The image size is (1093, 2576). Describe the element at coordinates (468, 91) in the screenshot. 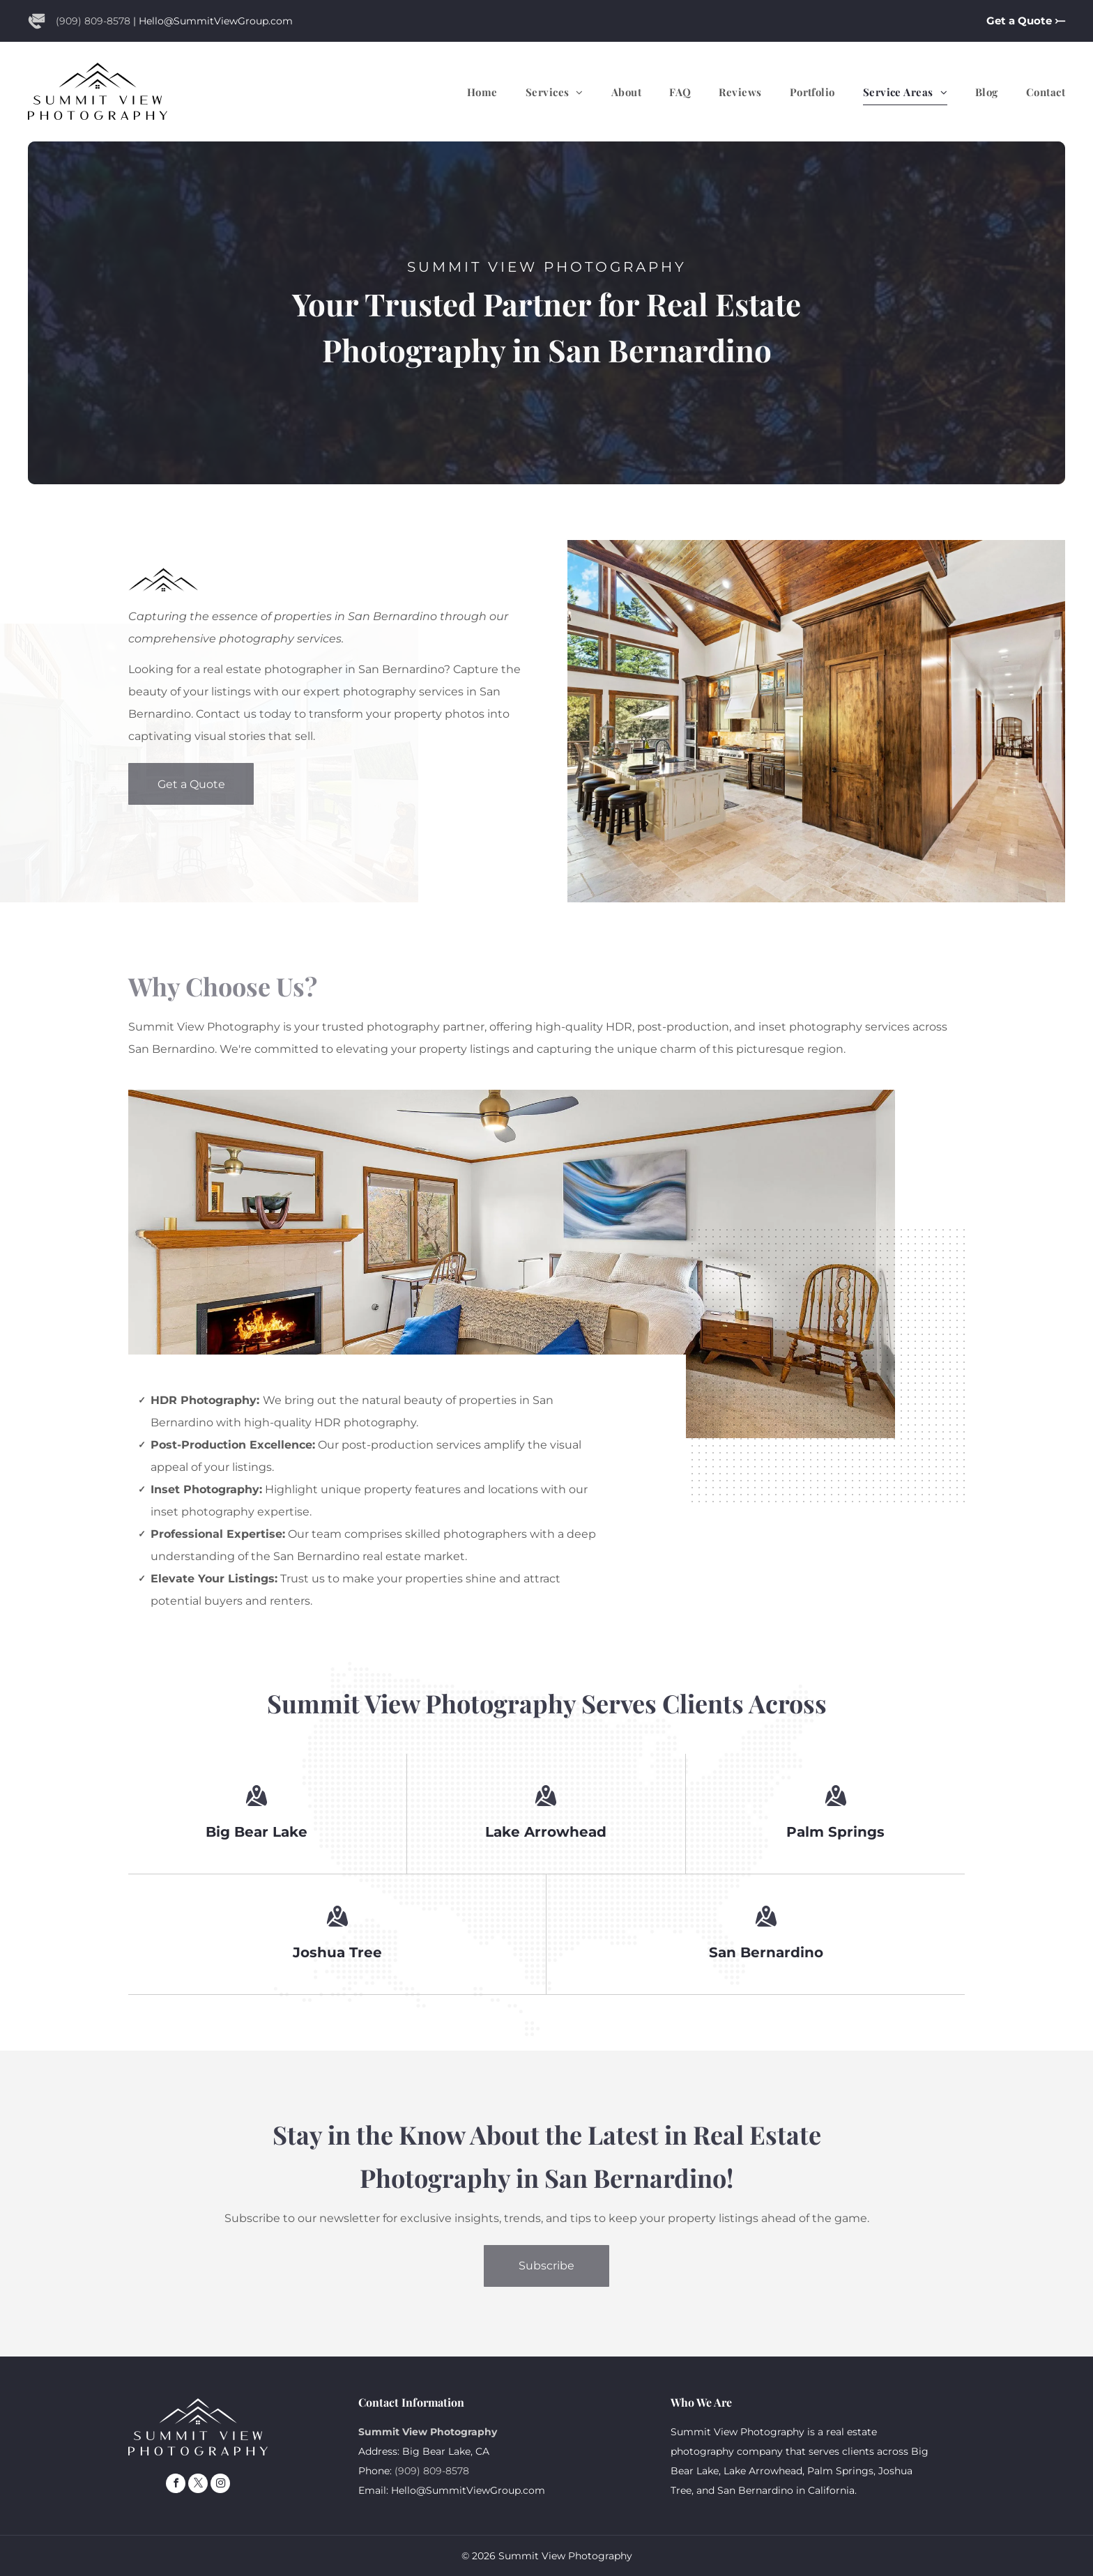

I see `[menuitem]` at that location.